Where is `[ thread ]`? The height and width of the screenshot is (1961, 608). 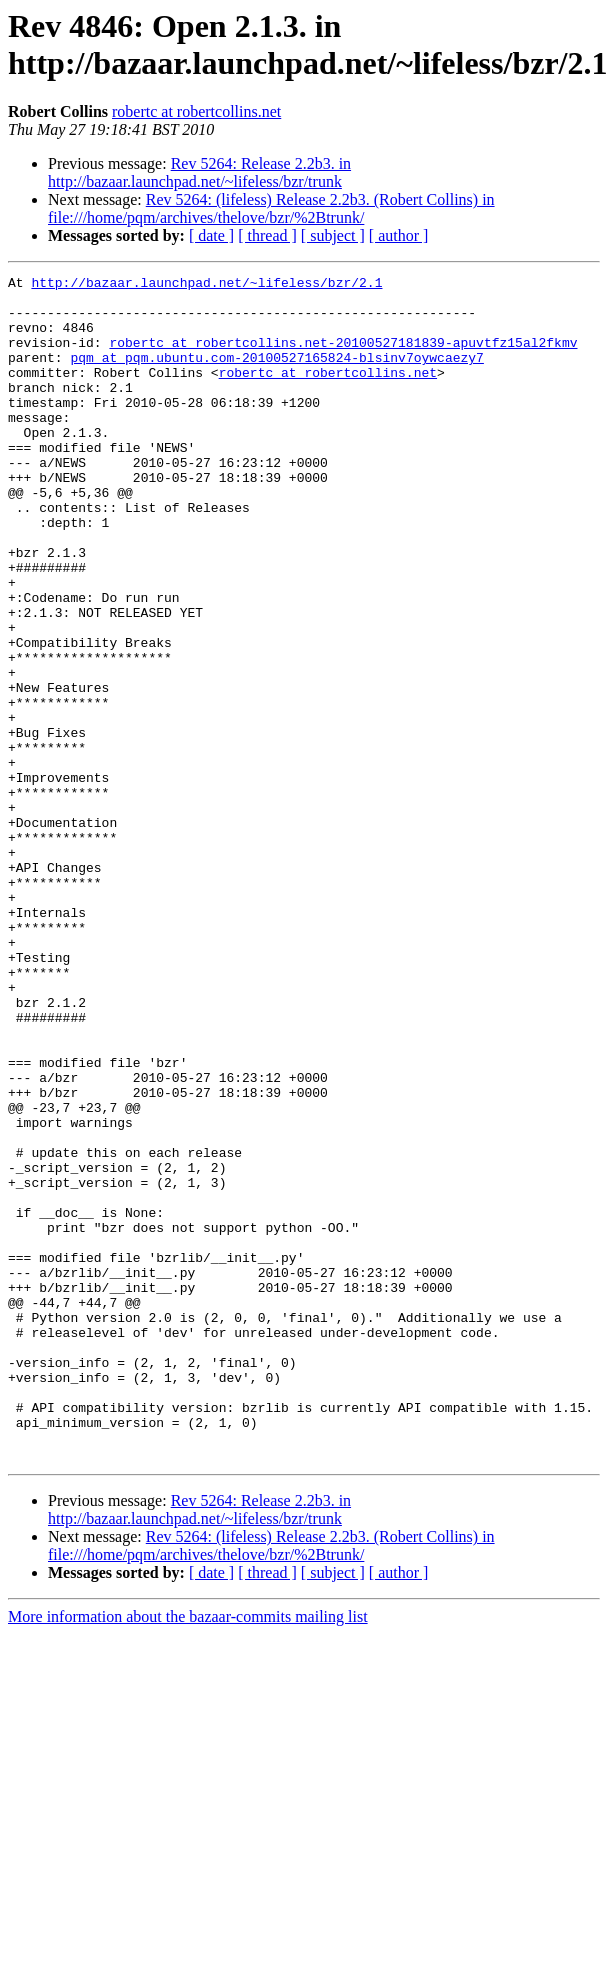
[ thread ] is located at coordinates (267, 235).